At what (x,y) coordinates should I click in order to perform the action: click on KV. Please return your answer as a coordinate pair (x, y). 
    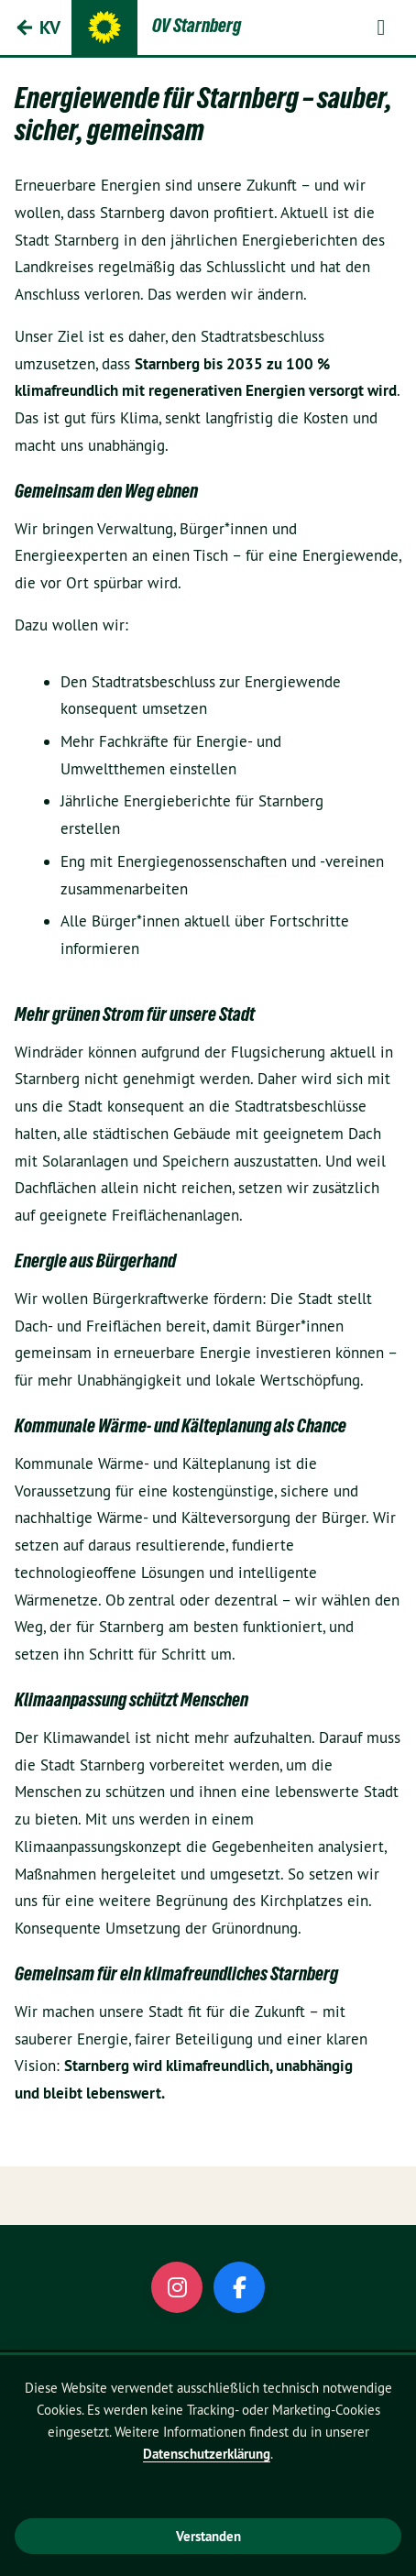
    Looking at the image, I should click on (49, 27).